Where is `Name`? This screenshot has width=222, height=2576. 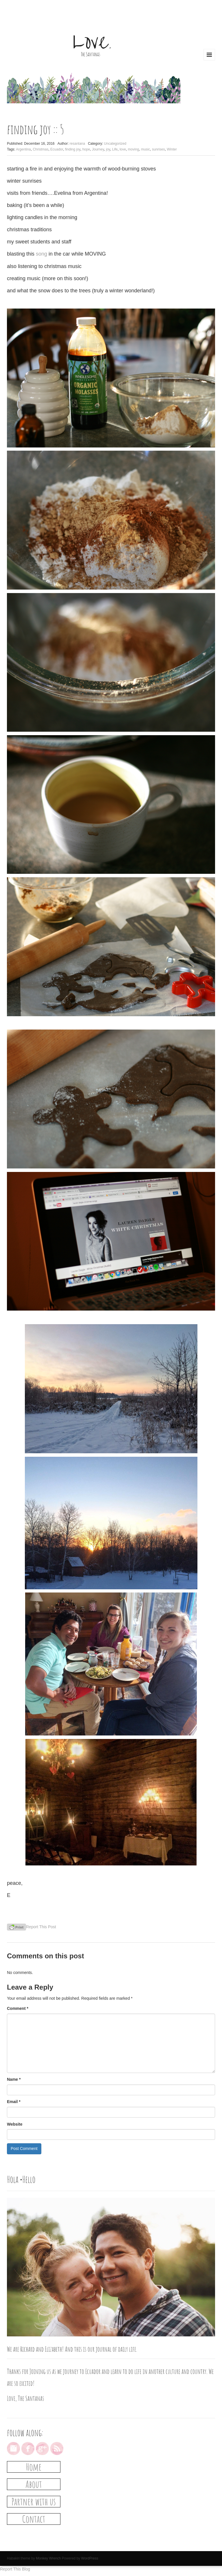 Name is located at coordinates (14, 2079).